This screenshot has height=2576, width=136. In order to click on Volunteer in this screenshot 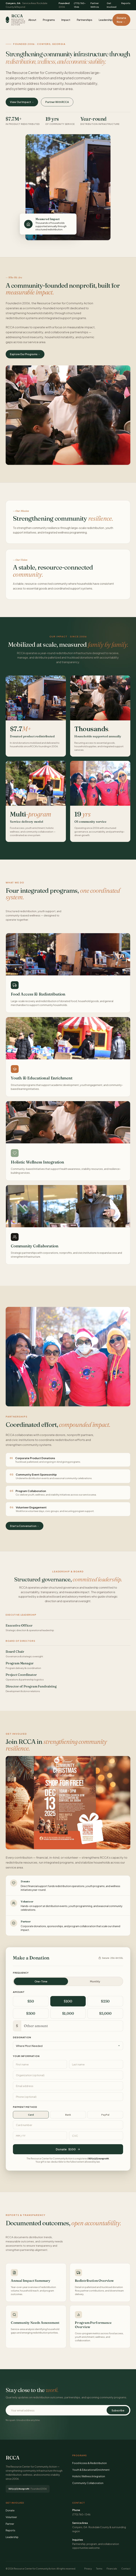, I will do `click(11, 2517)`.